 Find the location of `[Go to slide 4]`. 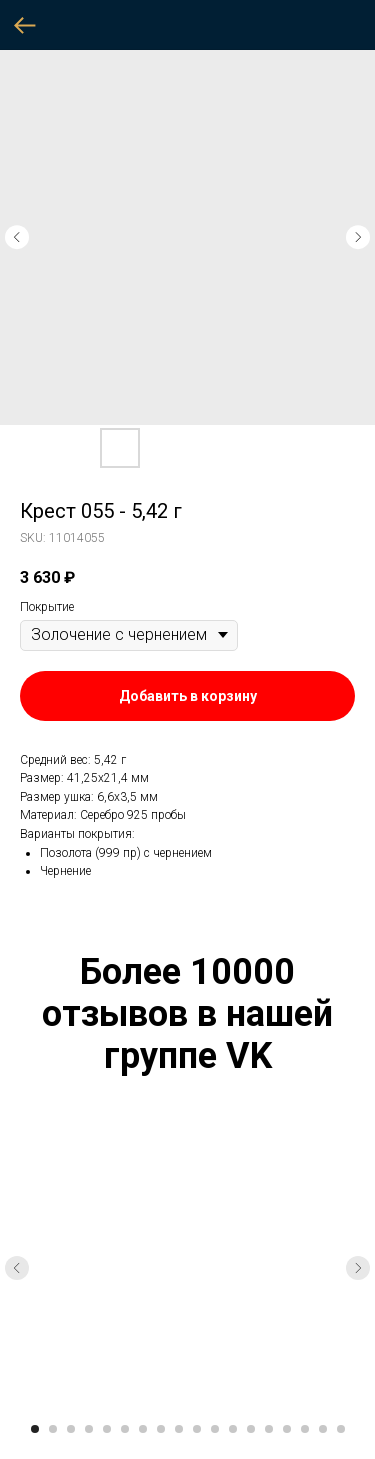

[Go to slide 4] is located at coordinates (89, 1429).